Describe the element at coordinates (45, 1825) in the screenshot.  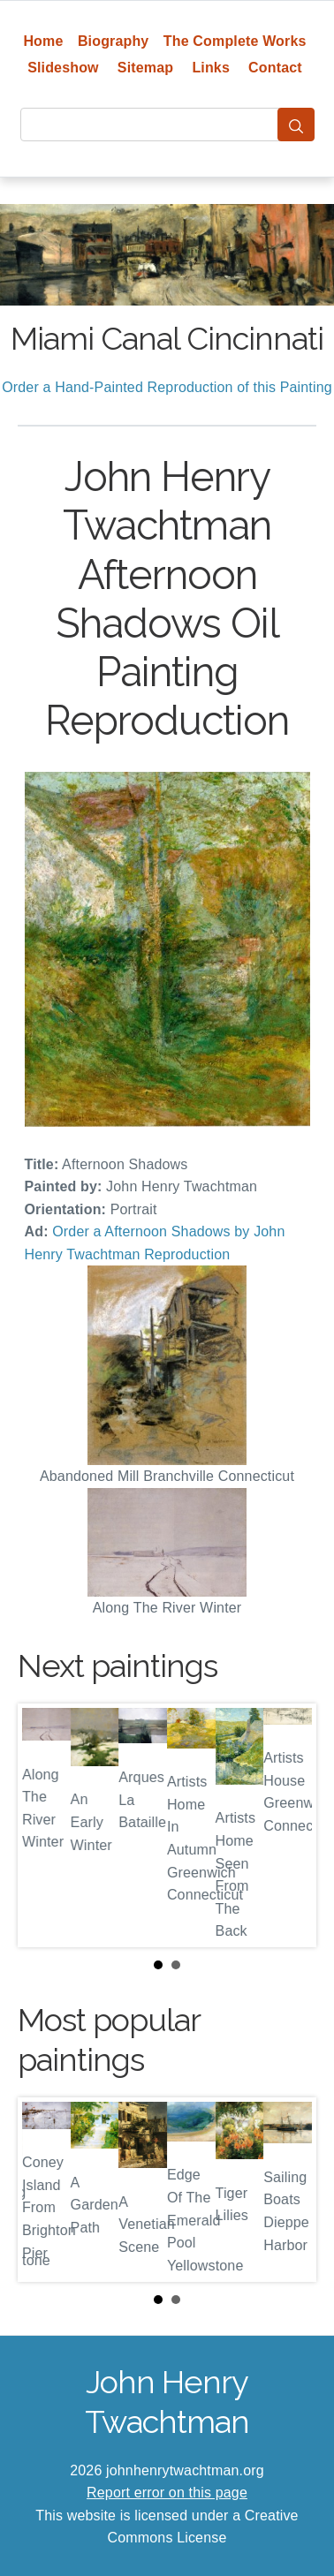
I see `Prev` at that location.